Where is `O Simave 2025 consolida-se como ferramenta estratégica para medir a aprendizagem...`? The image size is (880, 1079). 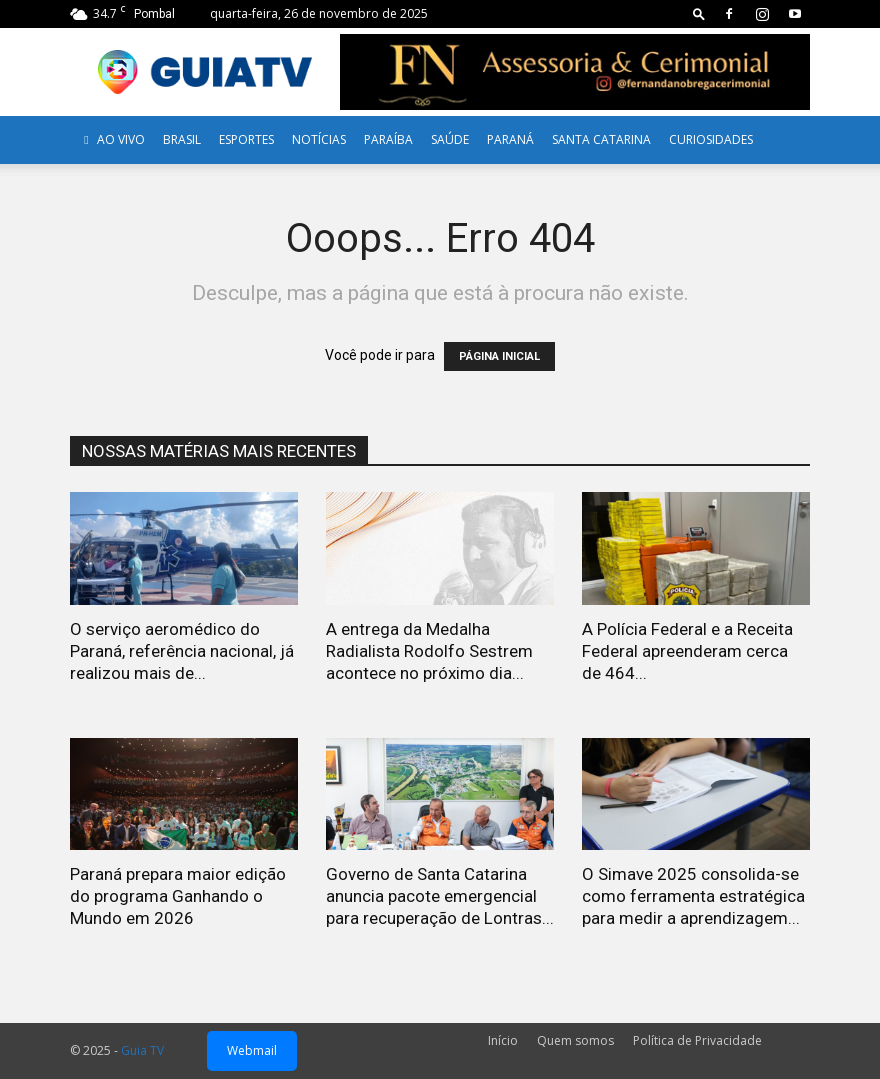 O Simave 2025 consolida-se como ferramenta estratégica para medir a aprendizagem... is located at coordinates (693, 896).